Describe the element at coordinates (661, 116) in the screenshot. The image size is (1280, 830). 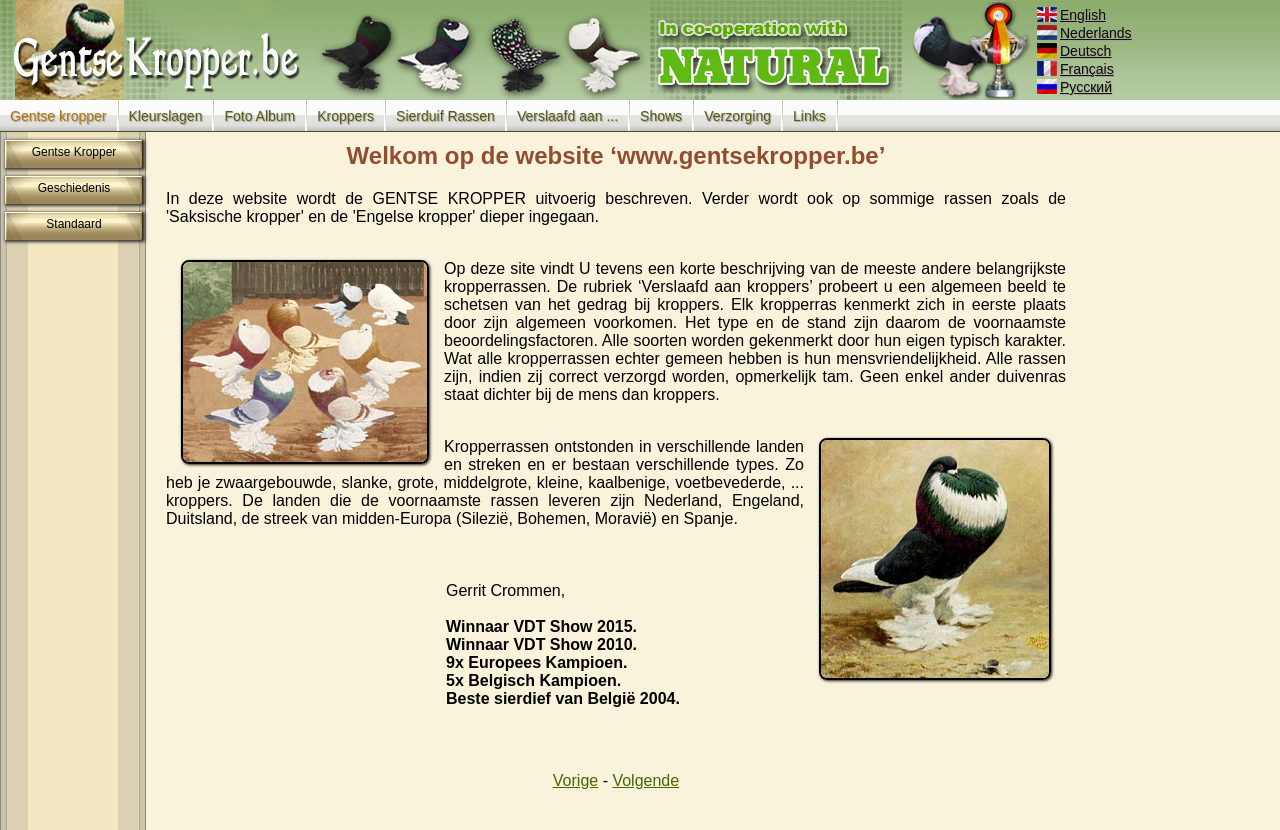
I see `Shows` at that location.